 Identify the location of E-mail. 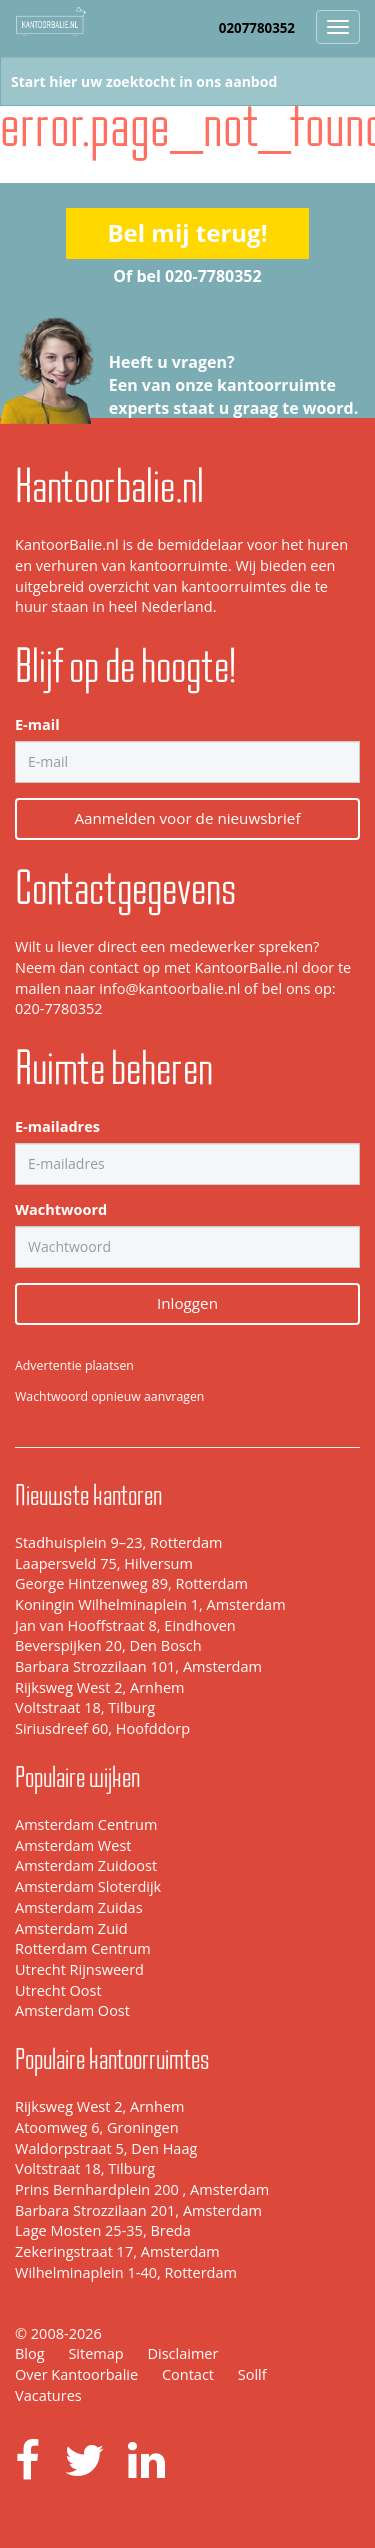
(37, 724).